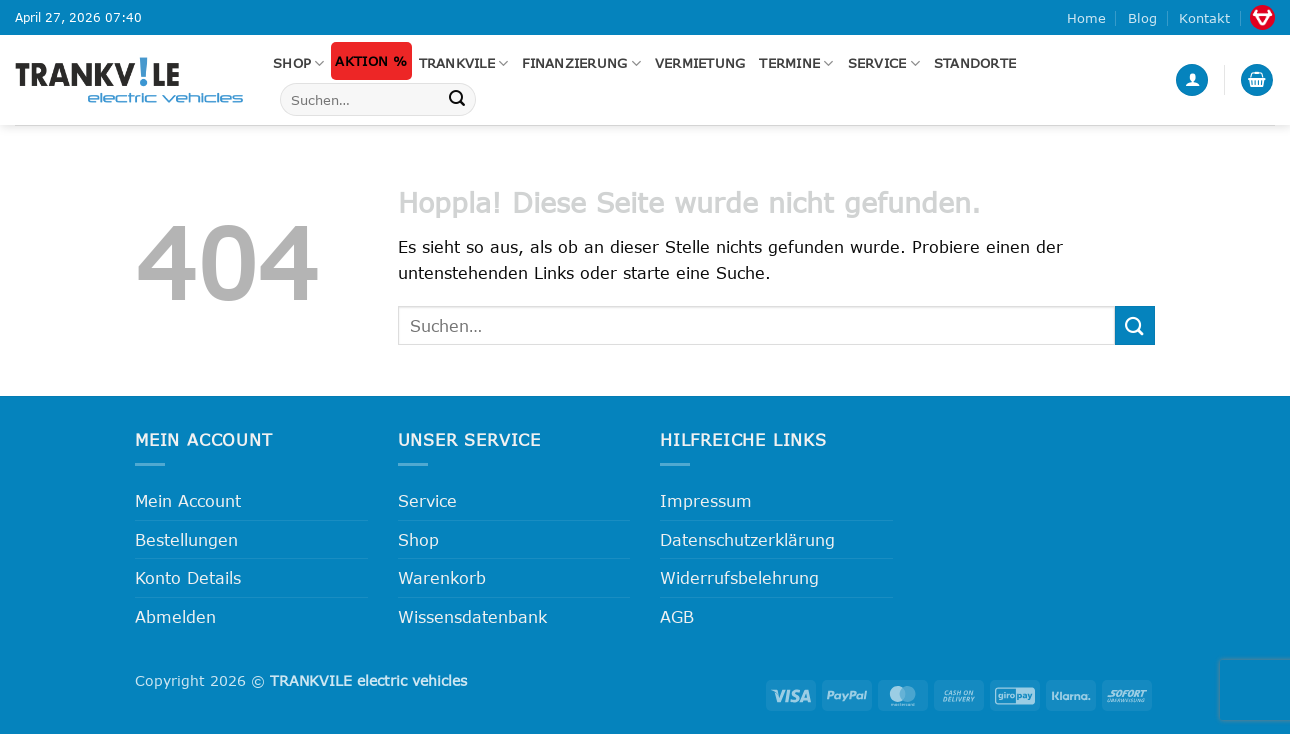  Describe the element at coordinates (1086, 18) in the screenshot. I see `Home` at that location.